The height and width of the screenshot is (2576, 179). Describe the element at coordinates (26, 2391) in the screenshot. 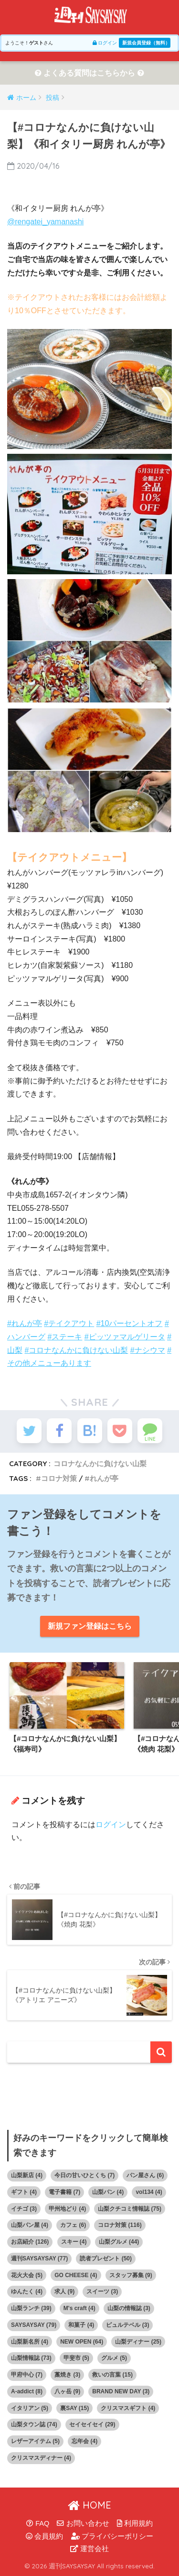

I see `A-addict [A-addict (8個の項目)]` at that location.